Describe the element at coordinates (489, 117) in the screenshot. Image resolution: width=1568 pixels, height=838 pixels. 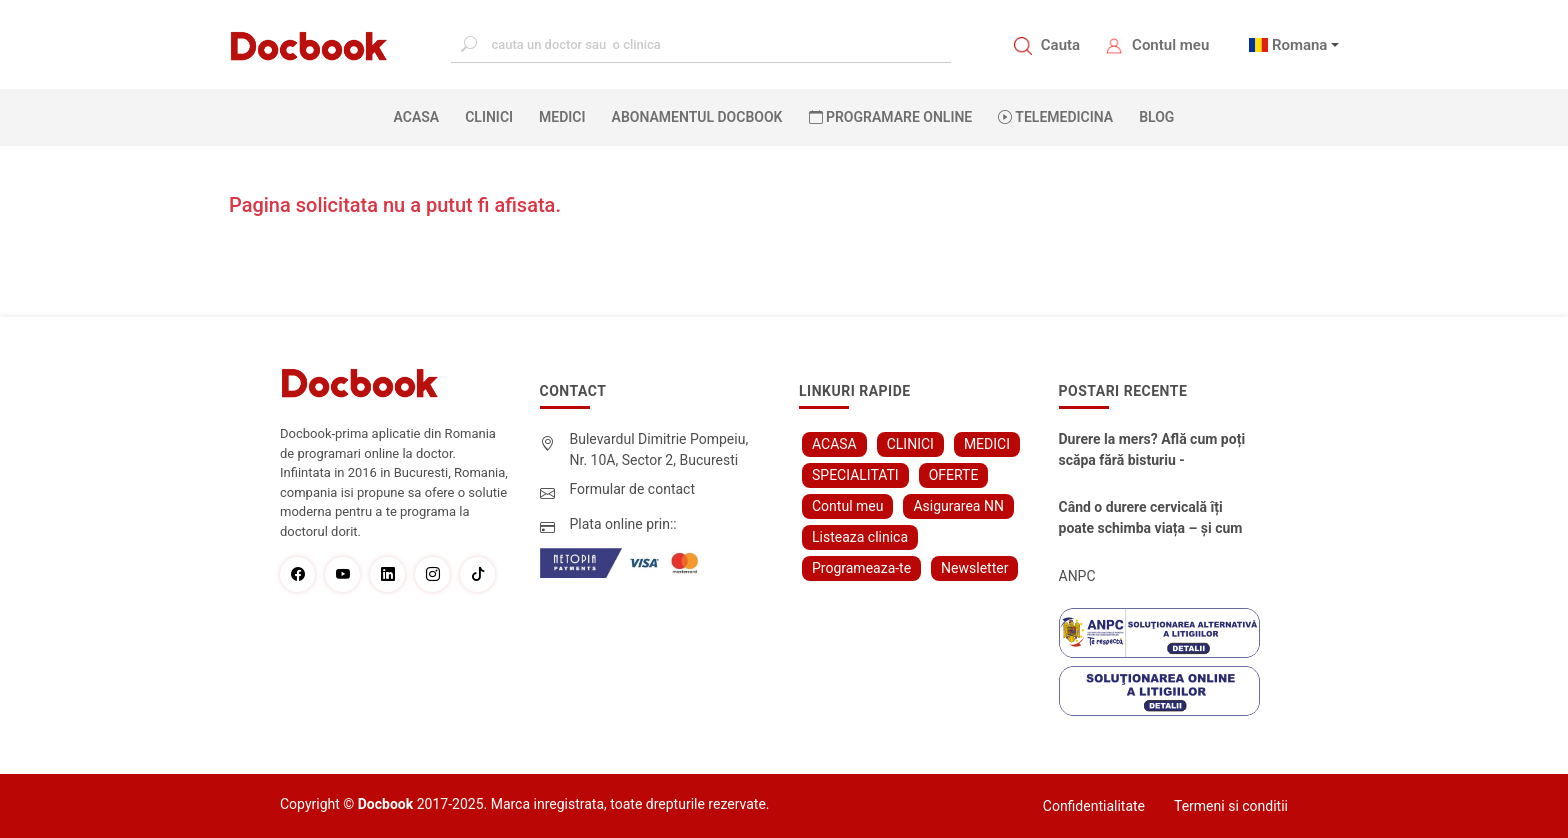
I see `CLINICI` at that location.